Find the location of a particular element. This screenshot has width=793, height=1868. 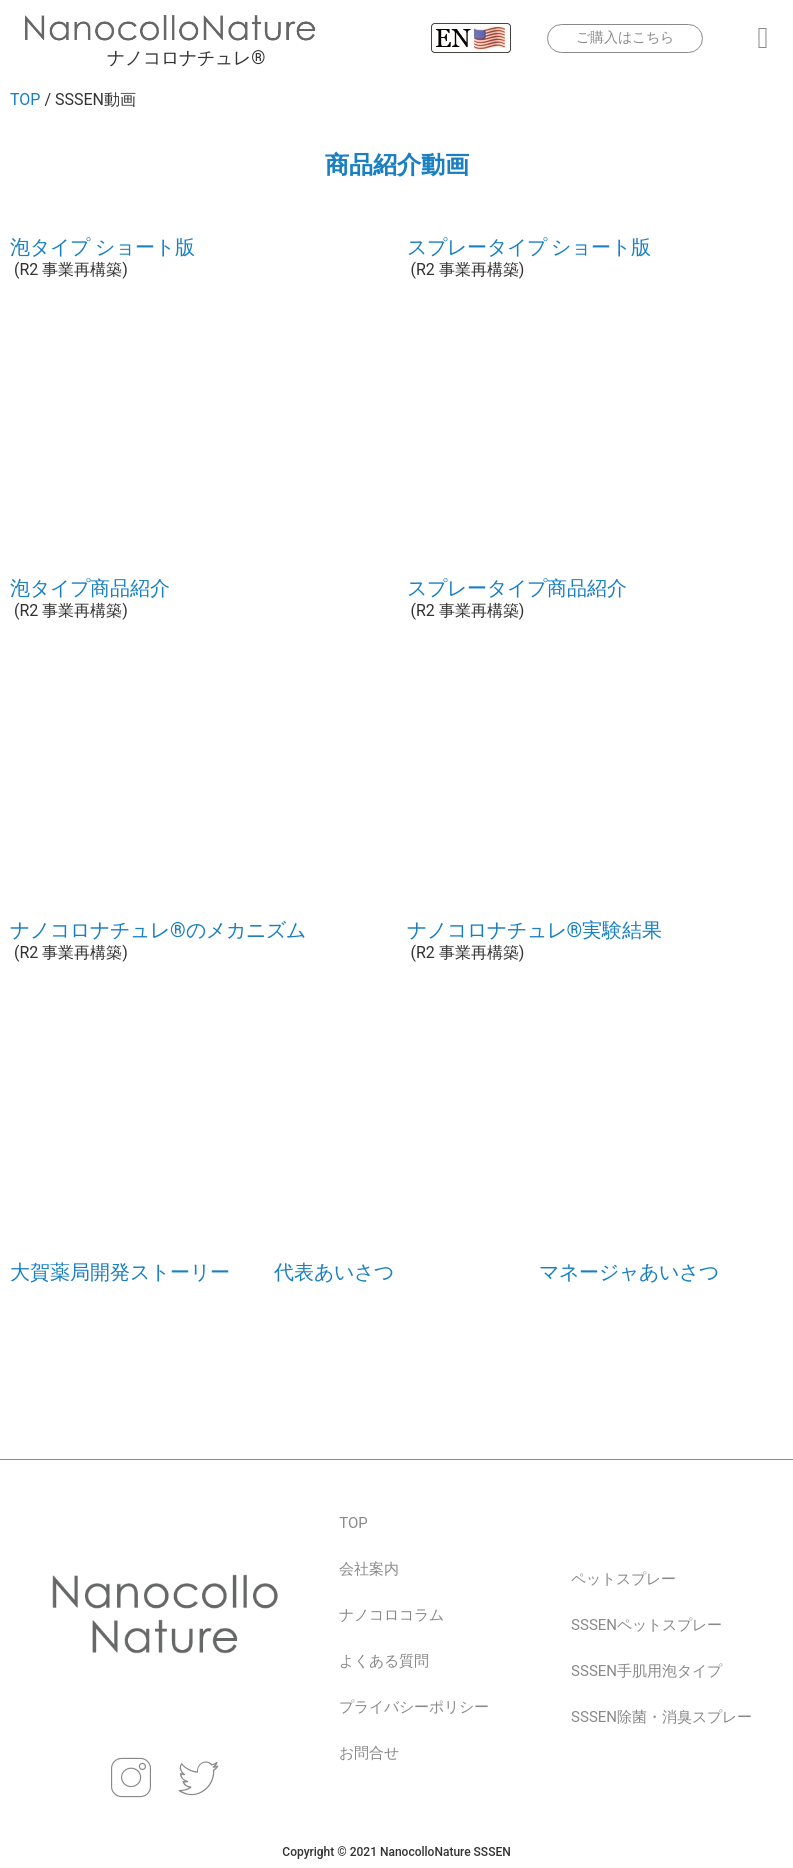

ナノコロナチュレ® is located at coordinates (186, 57).